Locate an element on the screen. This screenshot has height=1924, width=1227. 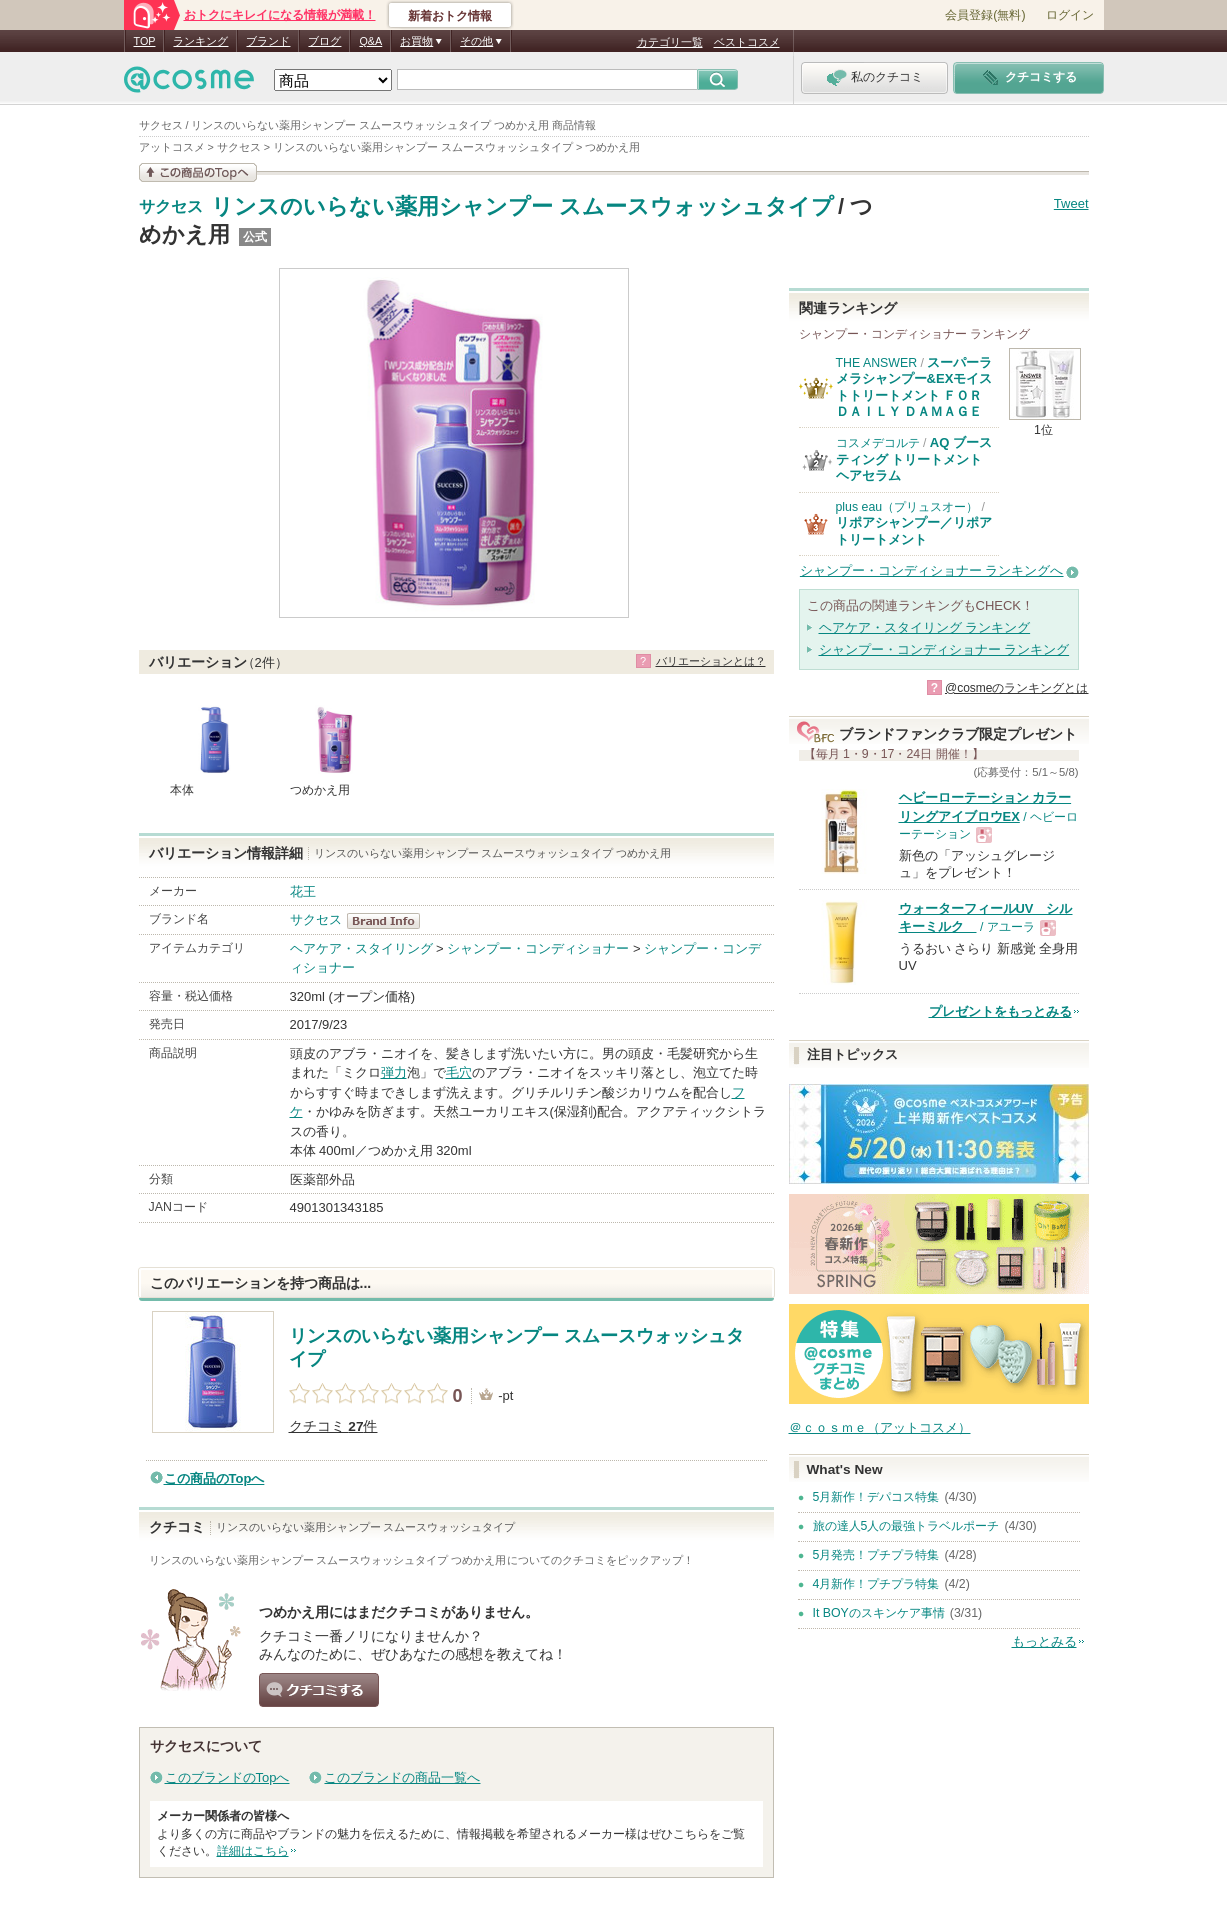
＠ｃｏｓｍｅ（アットコスメ） is located at coordinates (880, 1427).